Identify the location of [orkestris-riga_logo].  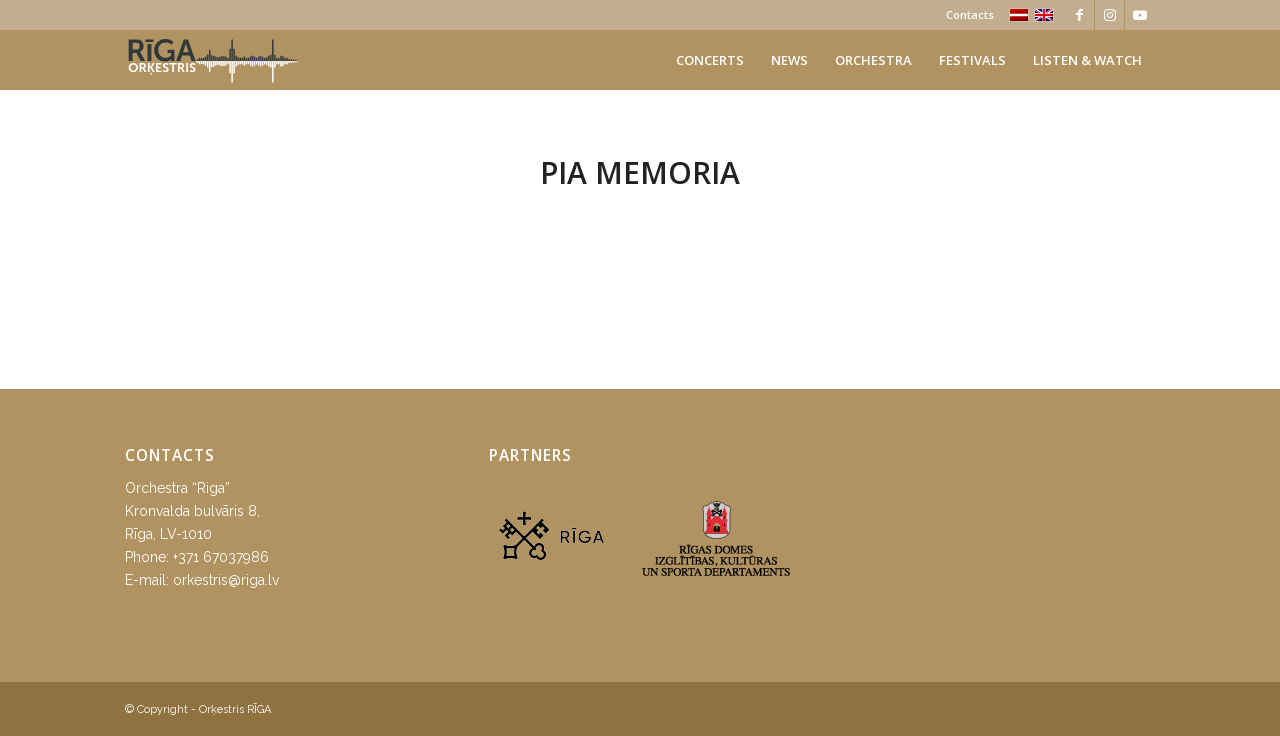
(213, 60).